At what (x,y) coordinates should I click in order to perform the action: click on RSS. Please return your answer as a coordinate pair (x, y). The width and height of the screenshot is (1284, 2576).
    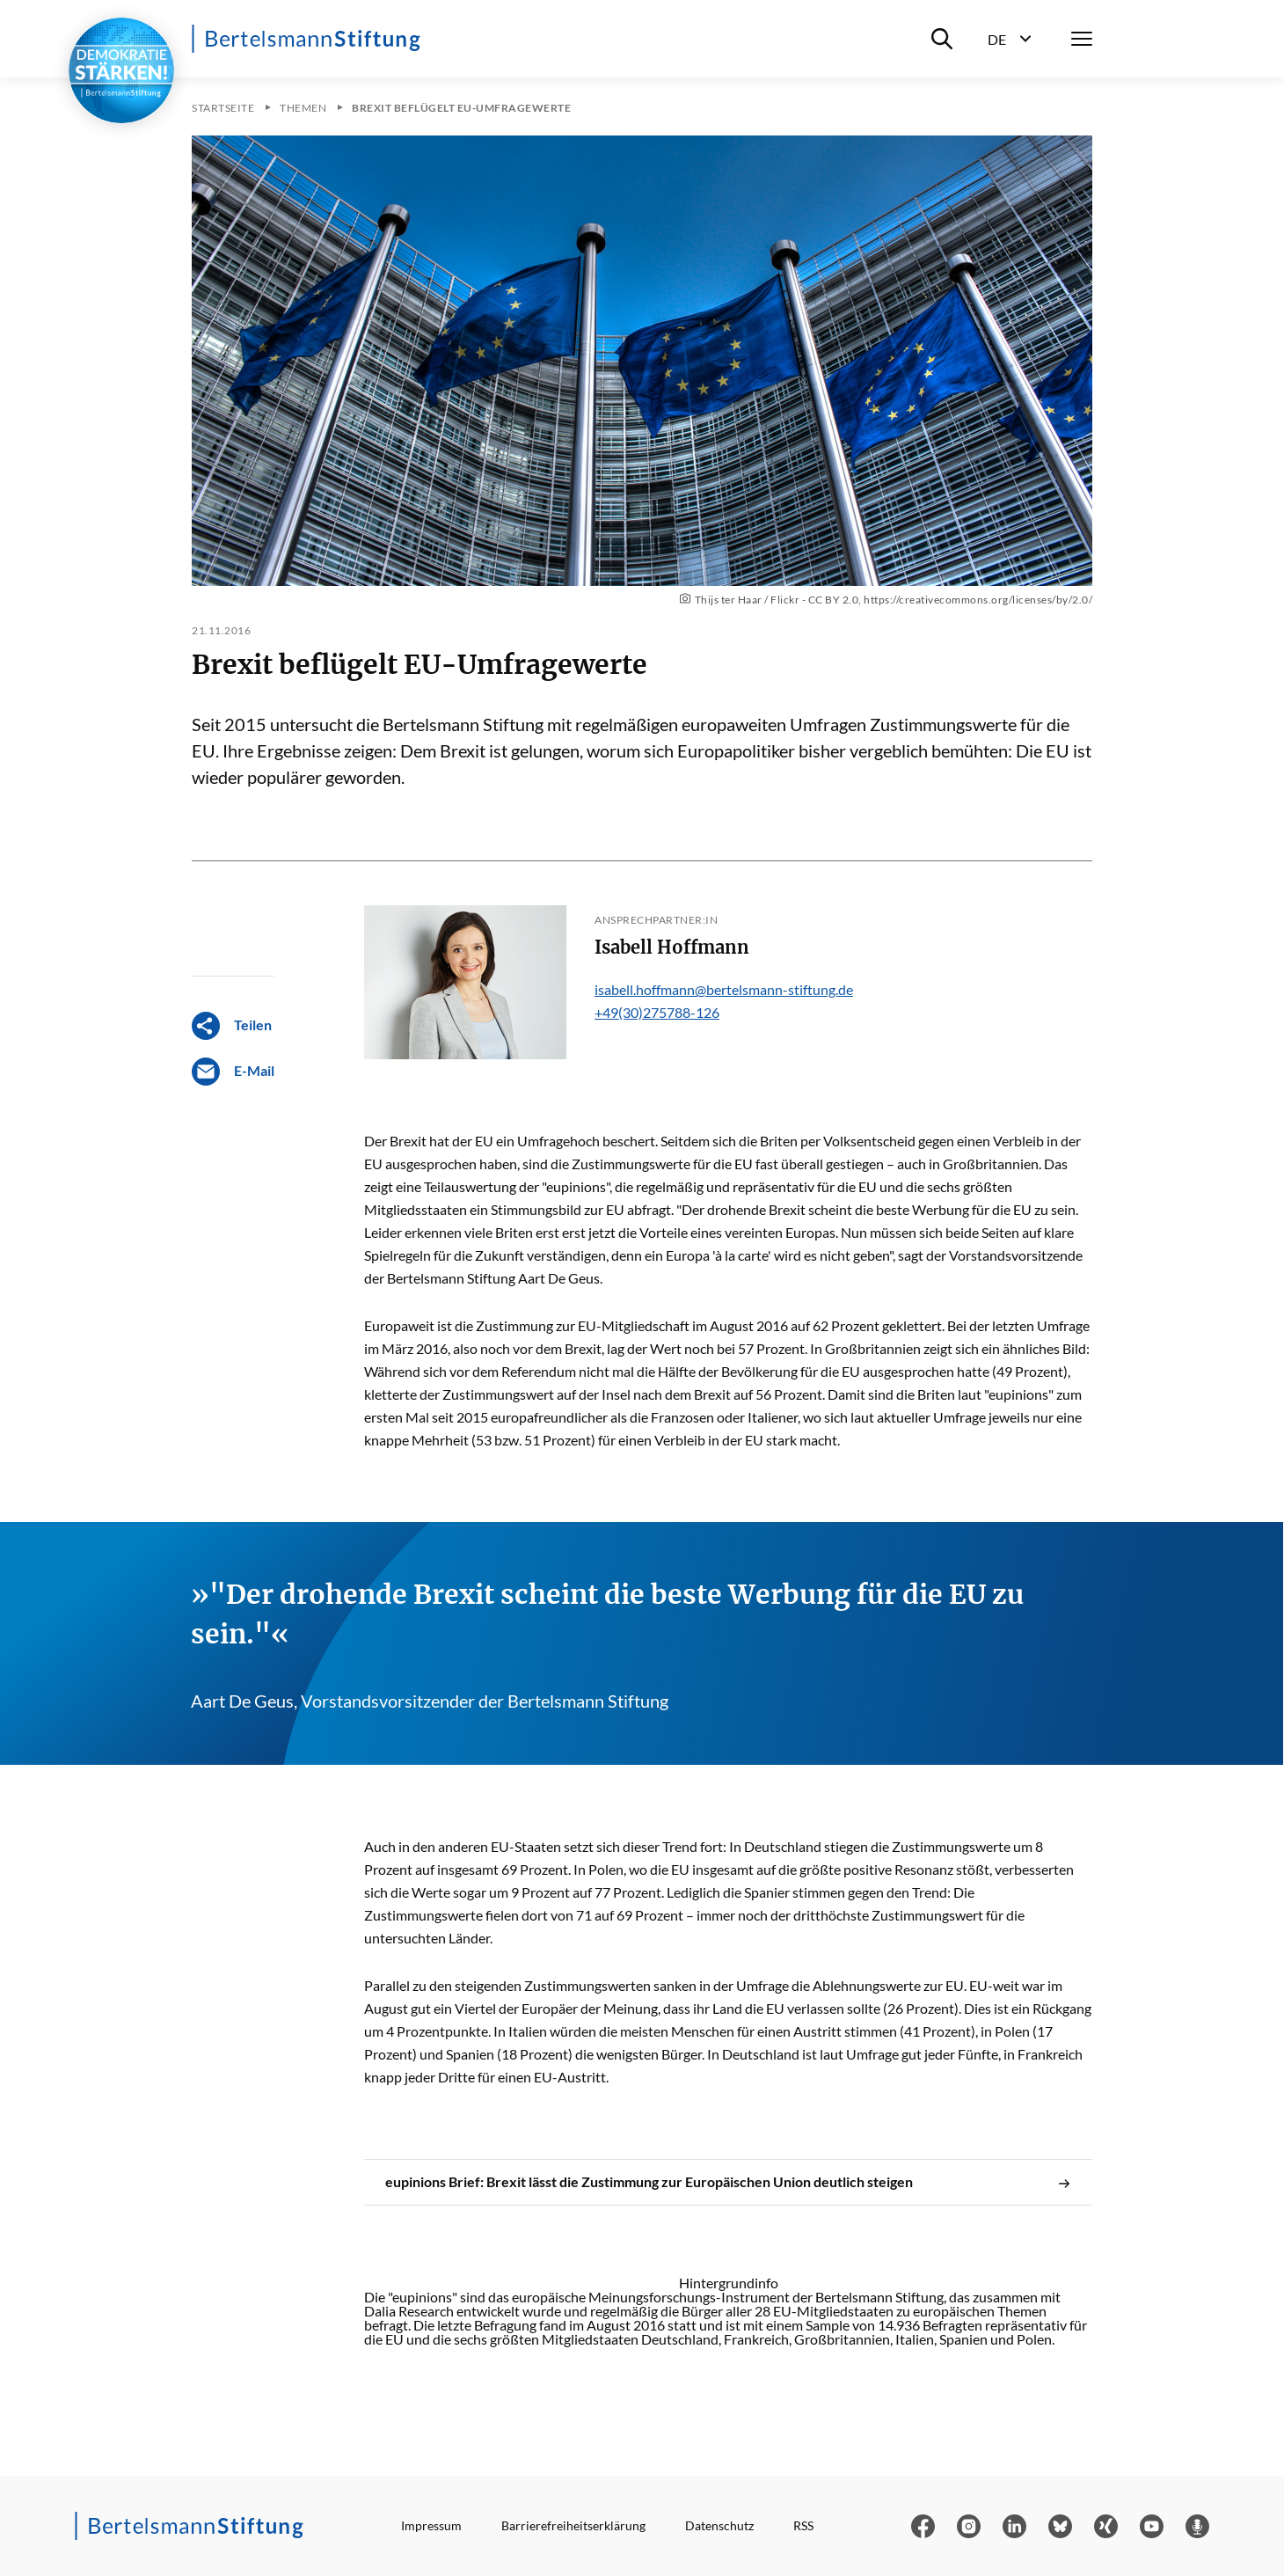
    Looking at the image, I should click on (803, 2525).